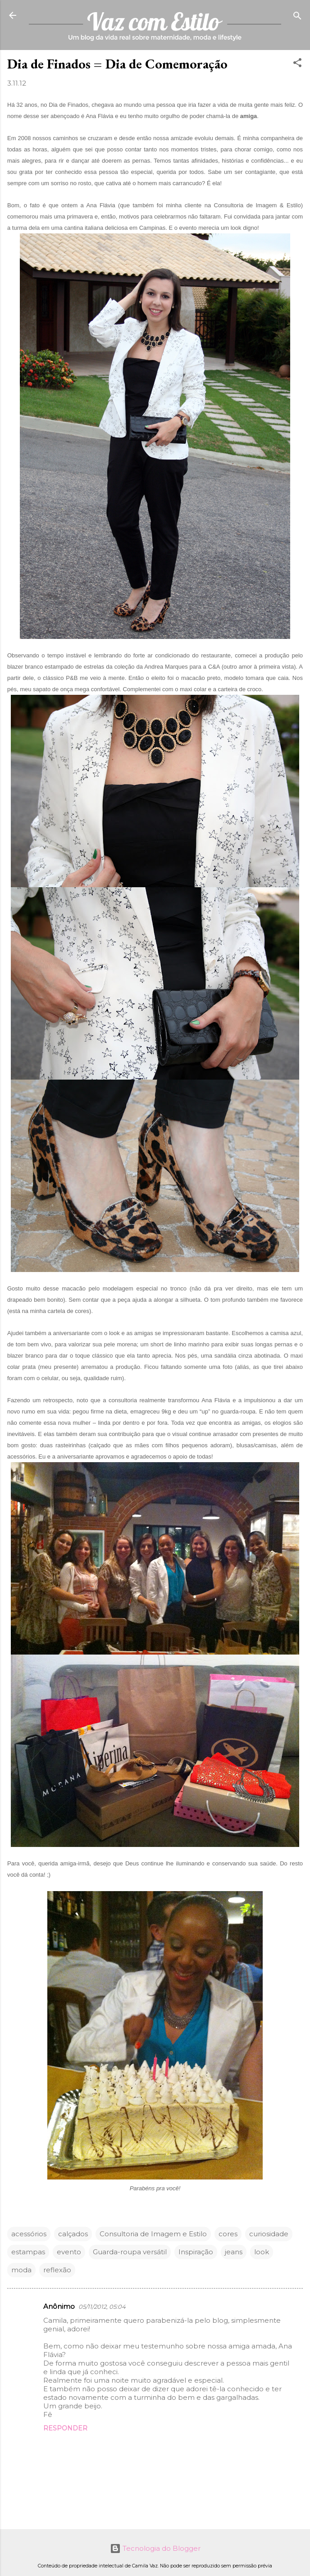 This screenshot has width=310, height=2576. Describe the element at coordinates (57, 2270) in the screenshot. I see `reflexão` at that location.